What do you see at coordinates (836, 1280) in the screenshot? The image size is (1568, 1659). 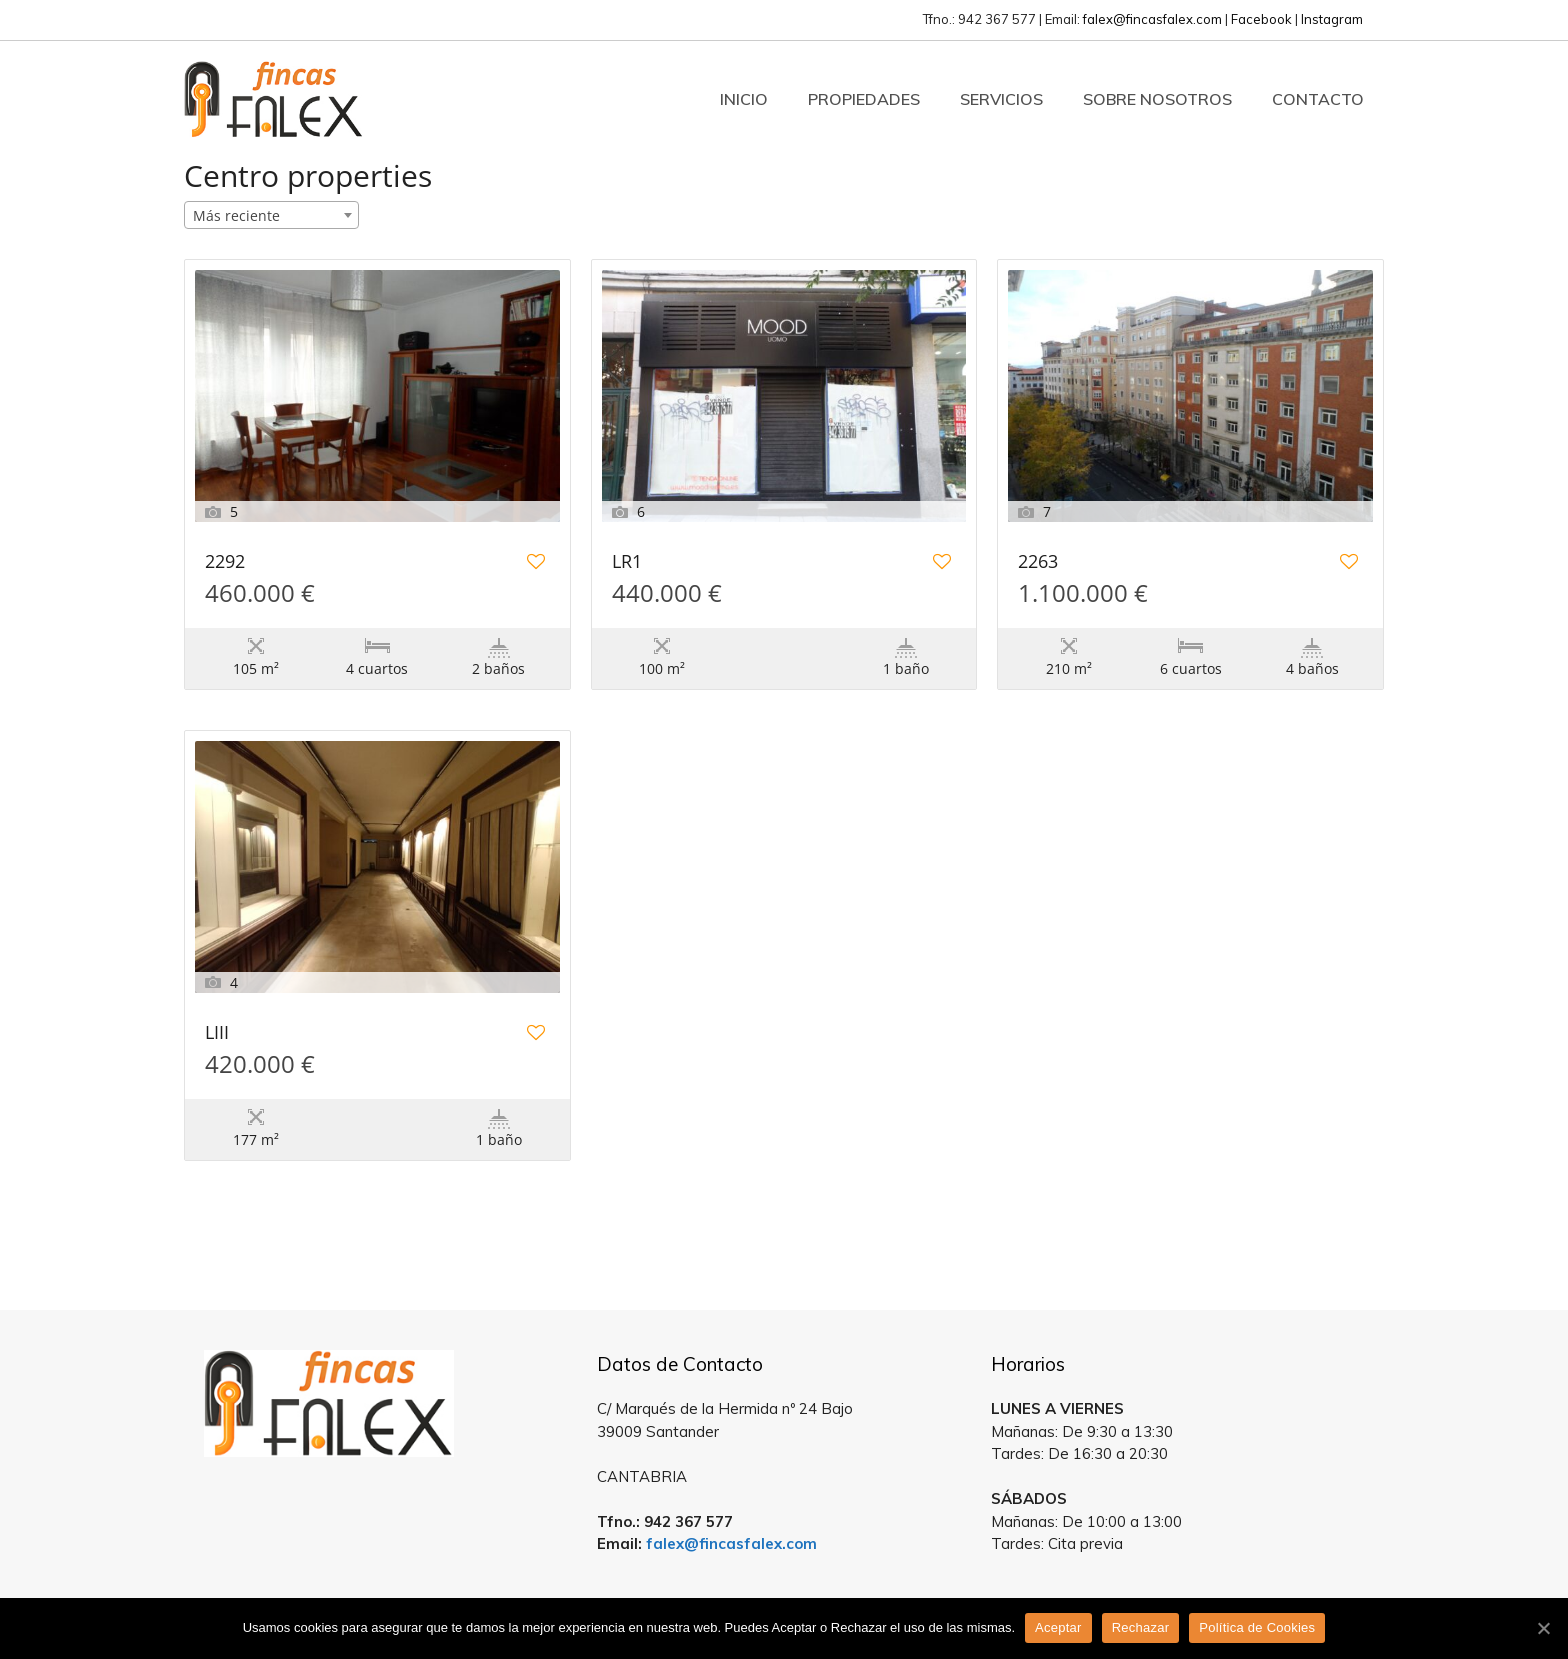 I see `Estatik` at bounding box center [836, 1280].